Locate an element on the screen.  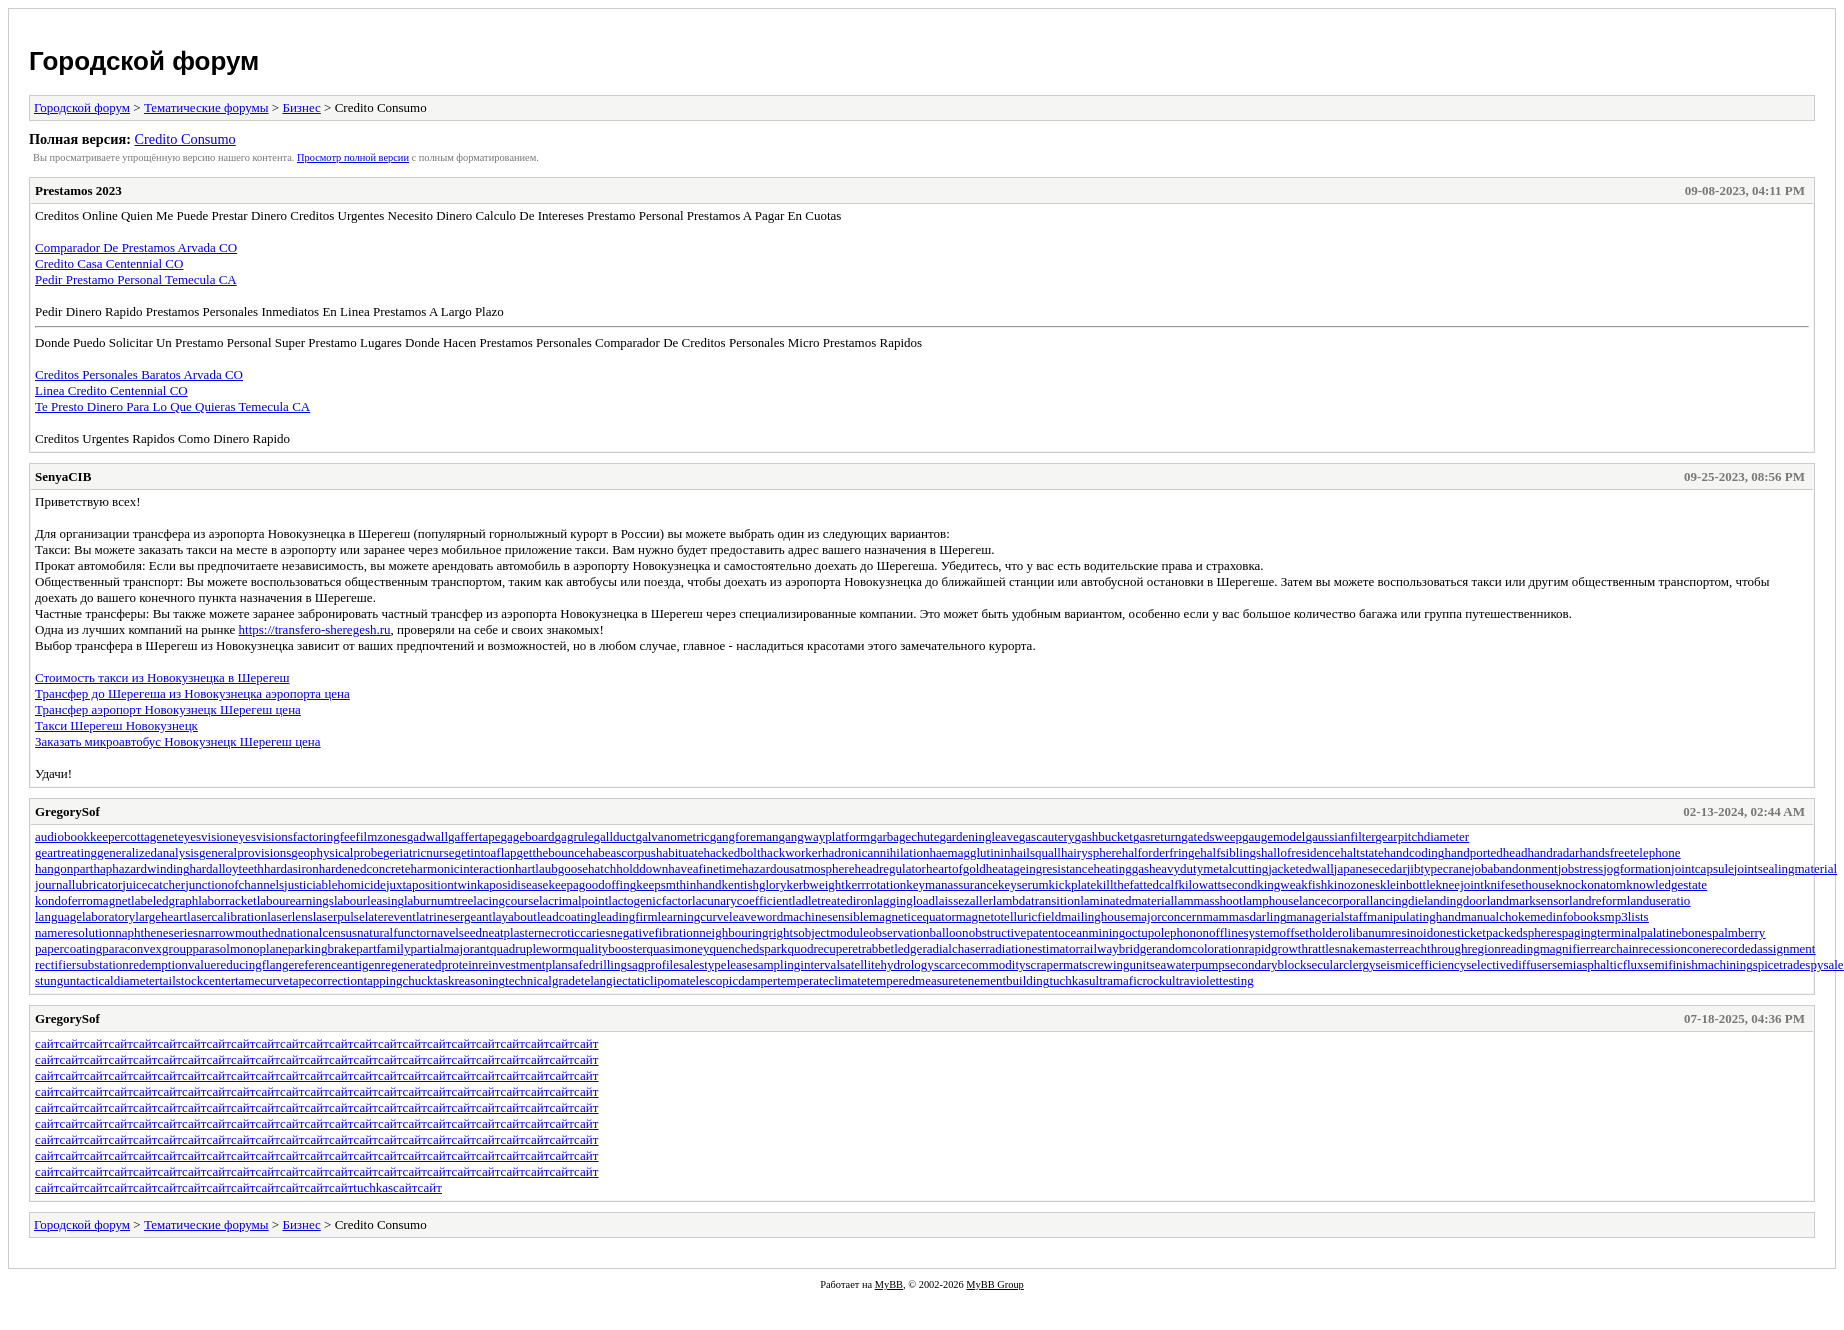
laissezaller is located at coordinates (964, 900).